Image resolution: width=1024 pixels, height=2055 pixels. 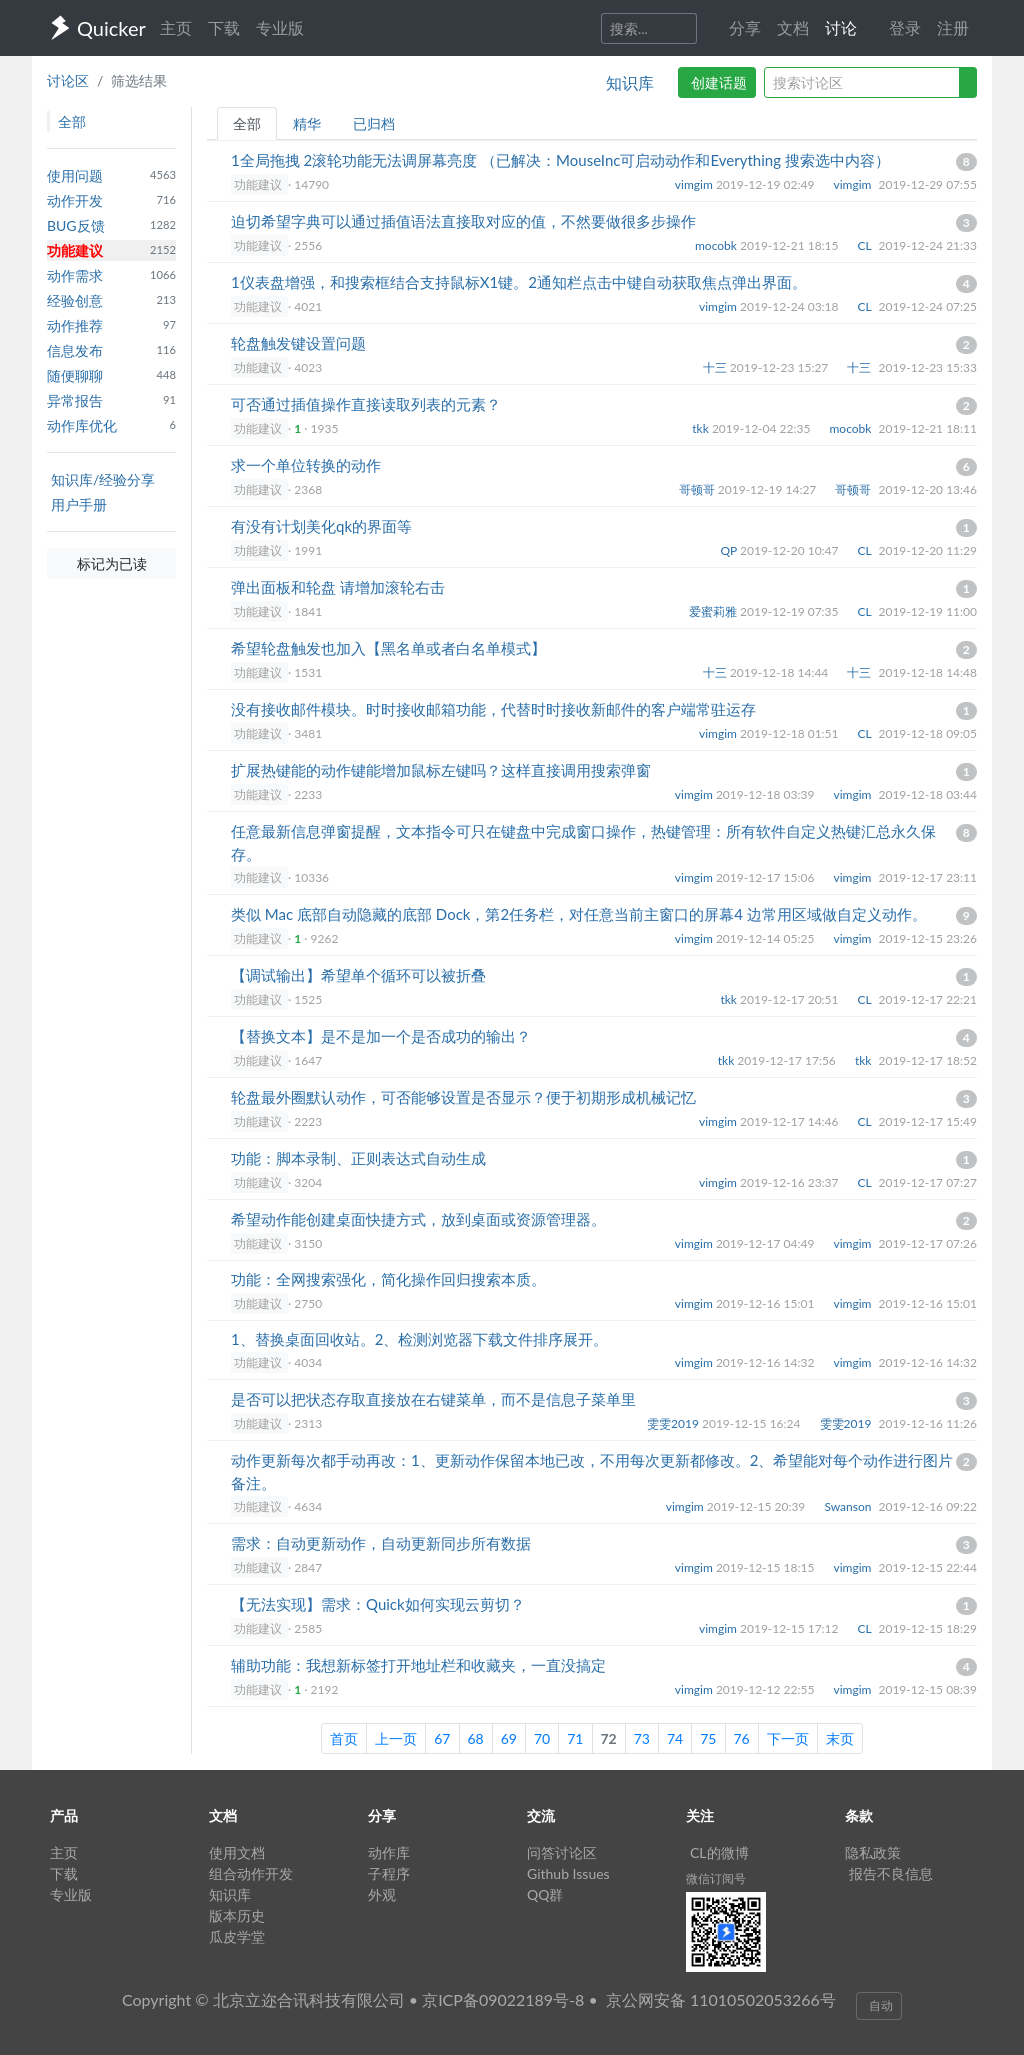 I want to click on 创建话题, so click(x=719, y=82).